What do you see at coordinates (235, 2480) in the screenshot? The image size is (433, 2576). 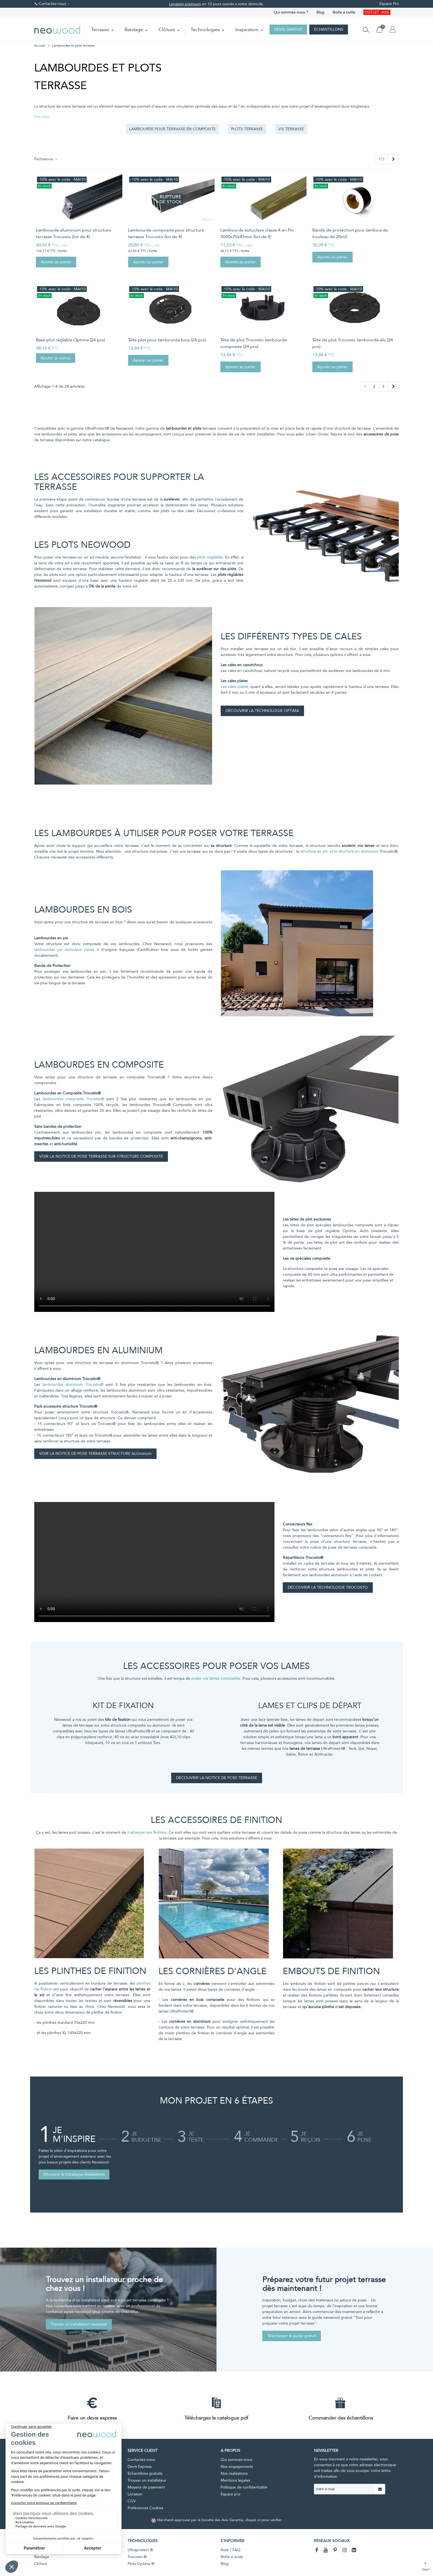 I see `Mentions légales` at bounding box center [235, 2480].